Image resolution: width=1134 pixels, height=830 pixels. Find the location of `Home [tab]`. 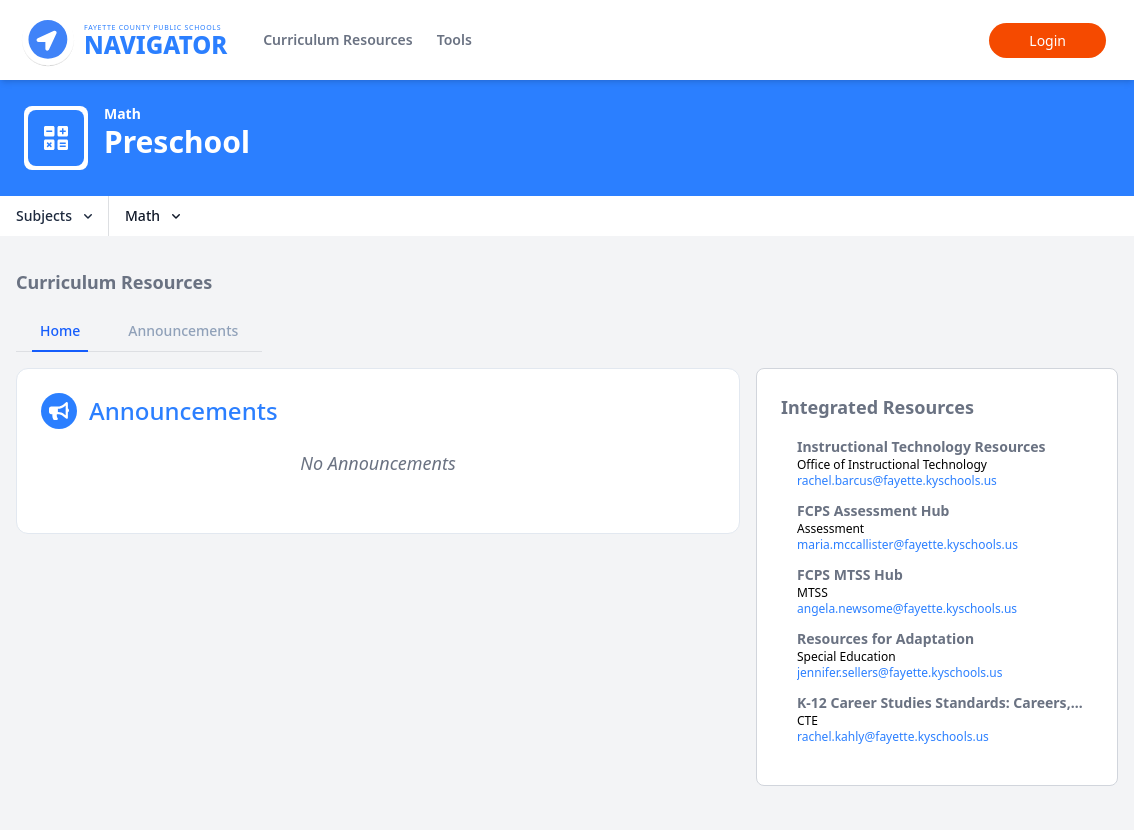

Home [tab] is located at coordinates (60, 330).